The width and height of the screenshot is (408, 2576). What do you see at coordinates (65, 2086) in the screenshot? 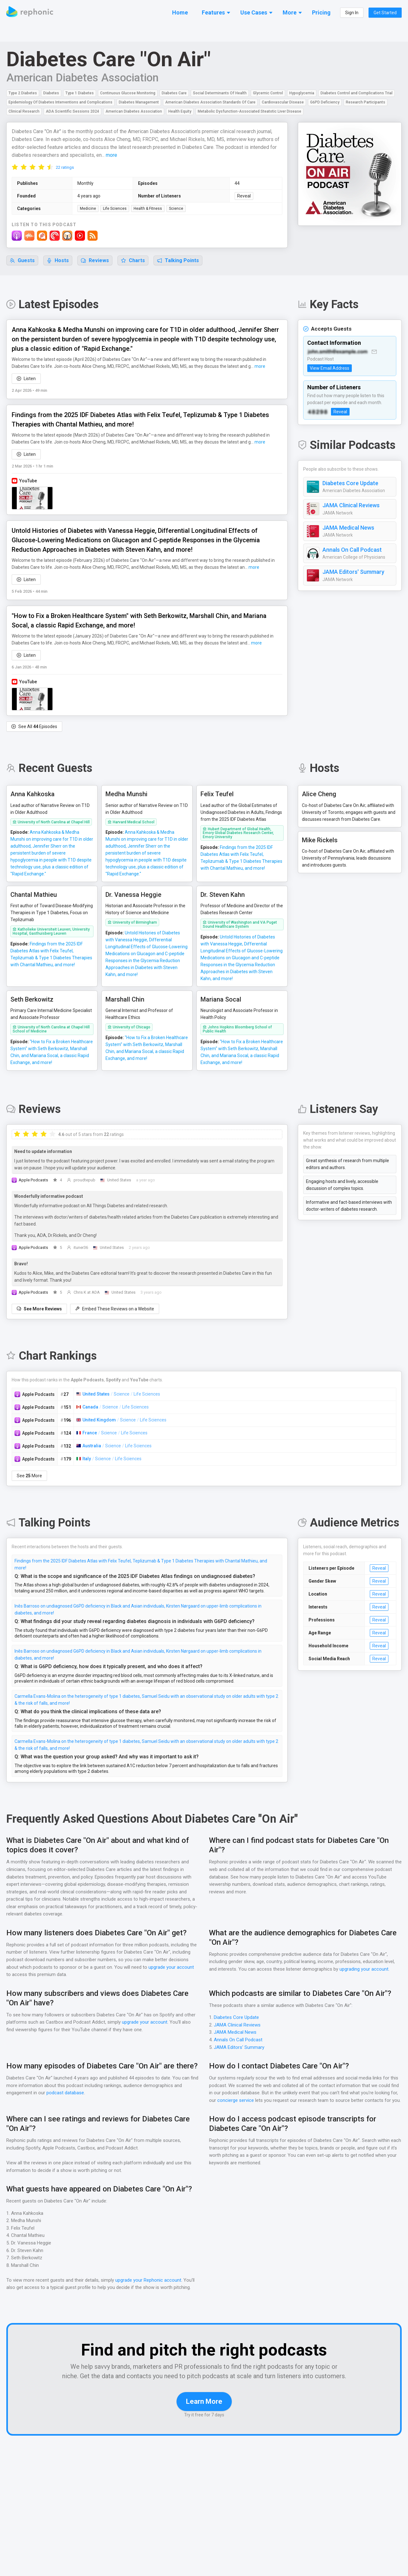
I see `podcast database` at bounding box center [65, 2086].